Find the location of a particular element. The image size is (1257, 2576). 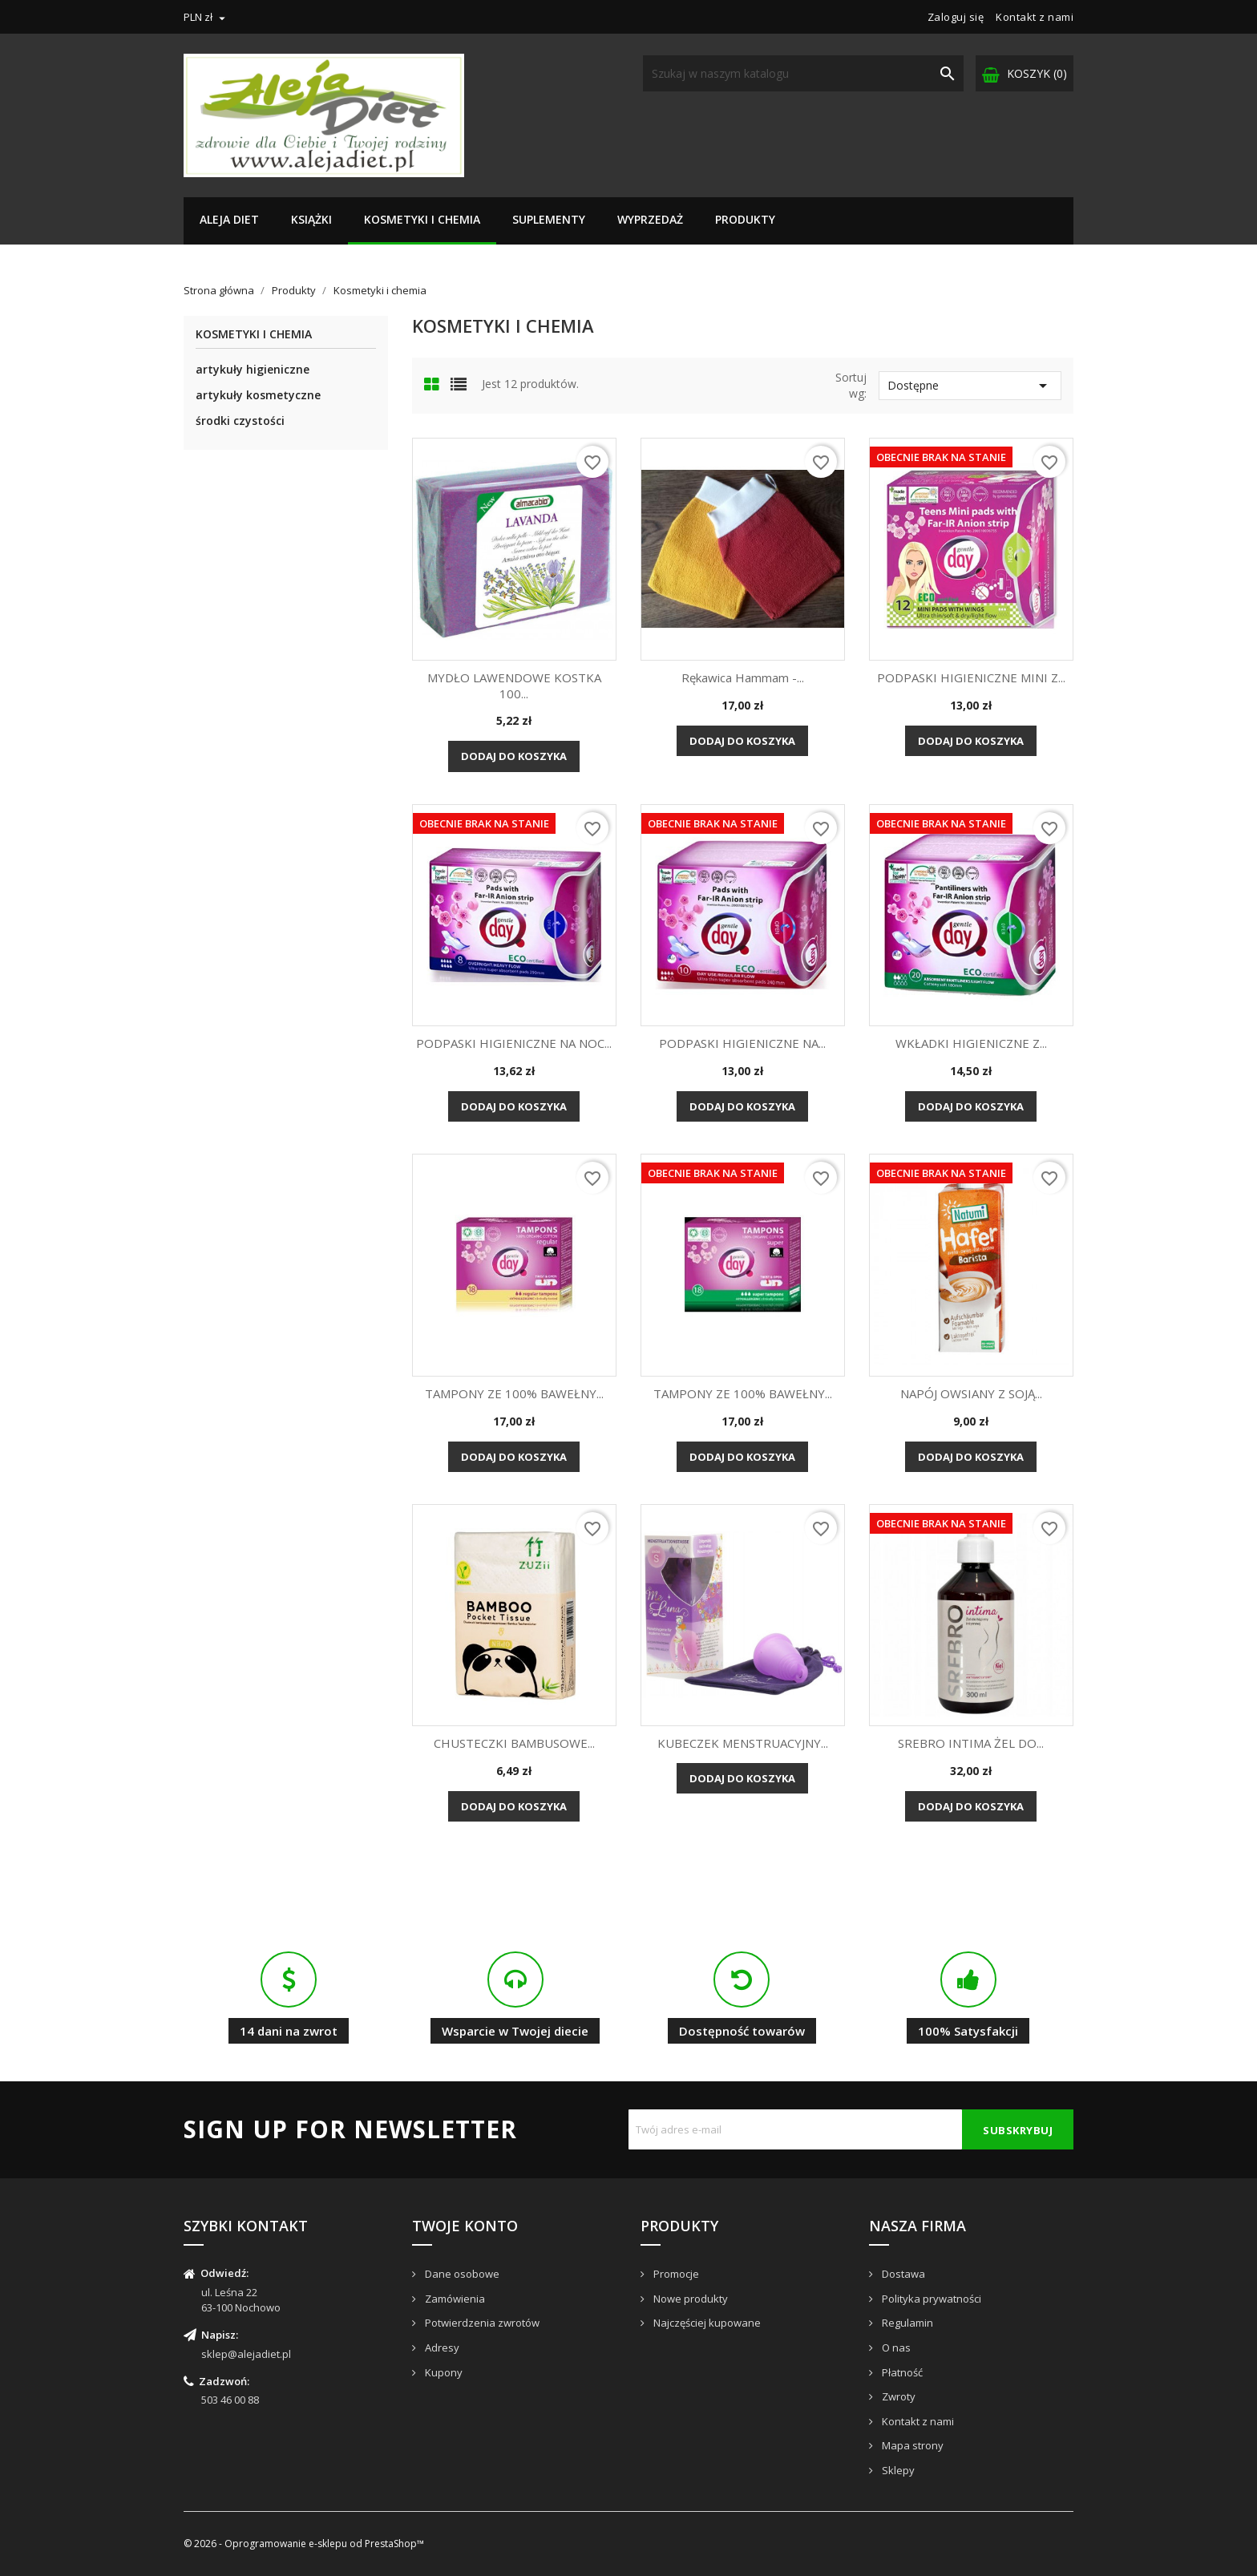

KUBECZEK MENSTRUACYJNY... is located at coordinates (742, 1743).